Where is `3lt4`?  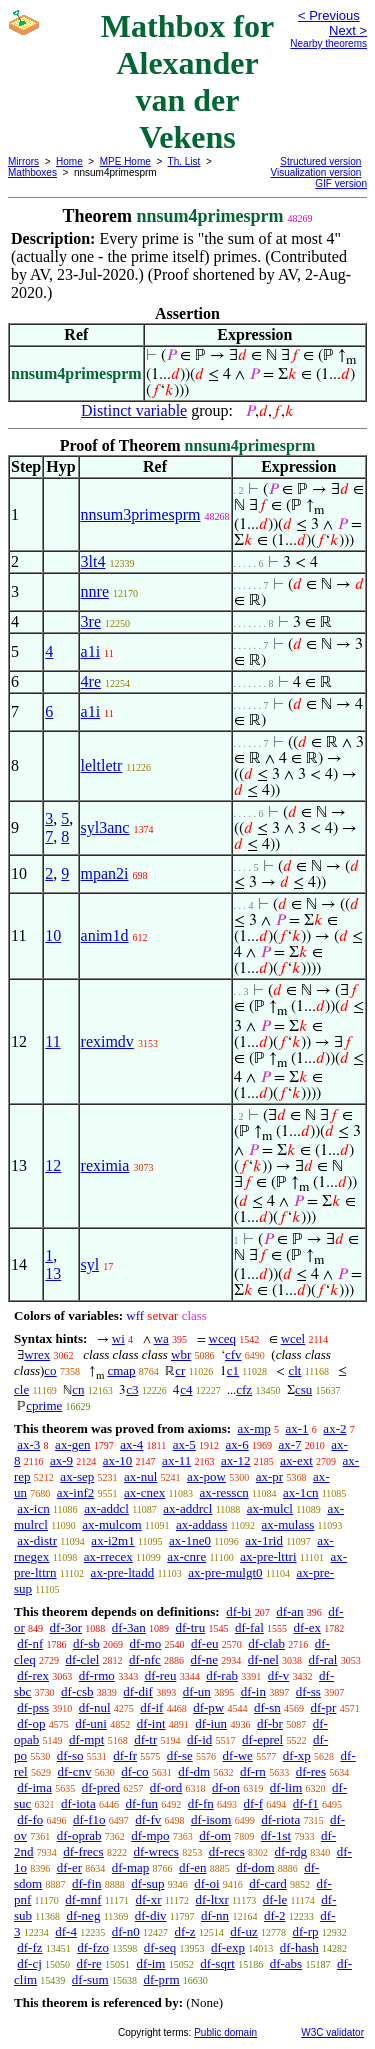 3lt4 is located at coordinates (93, 561).